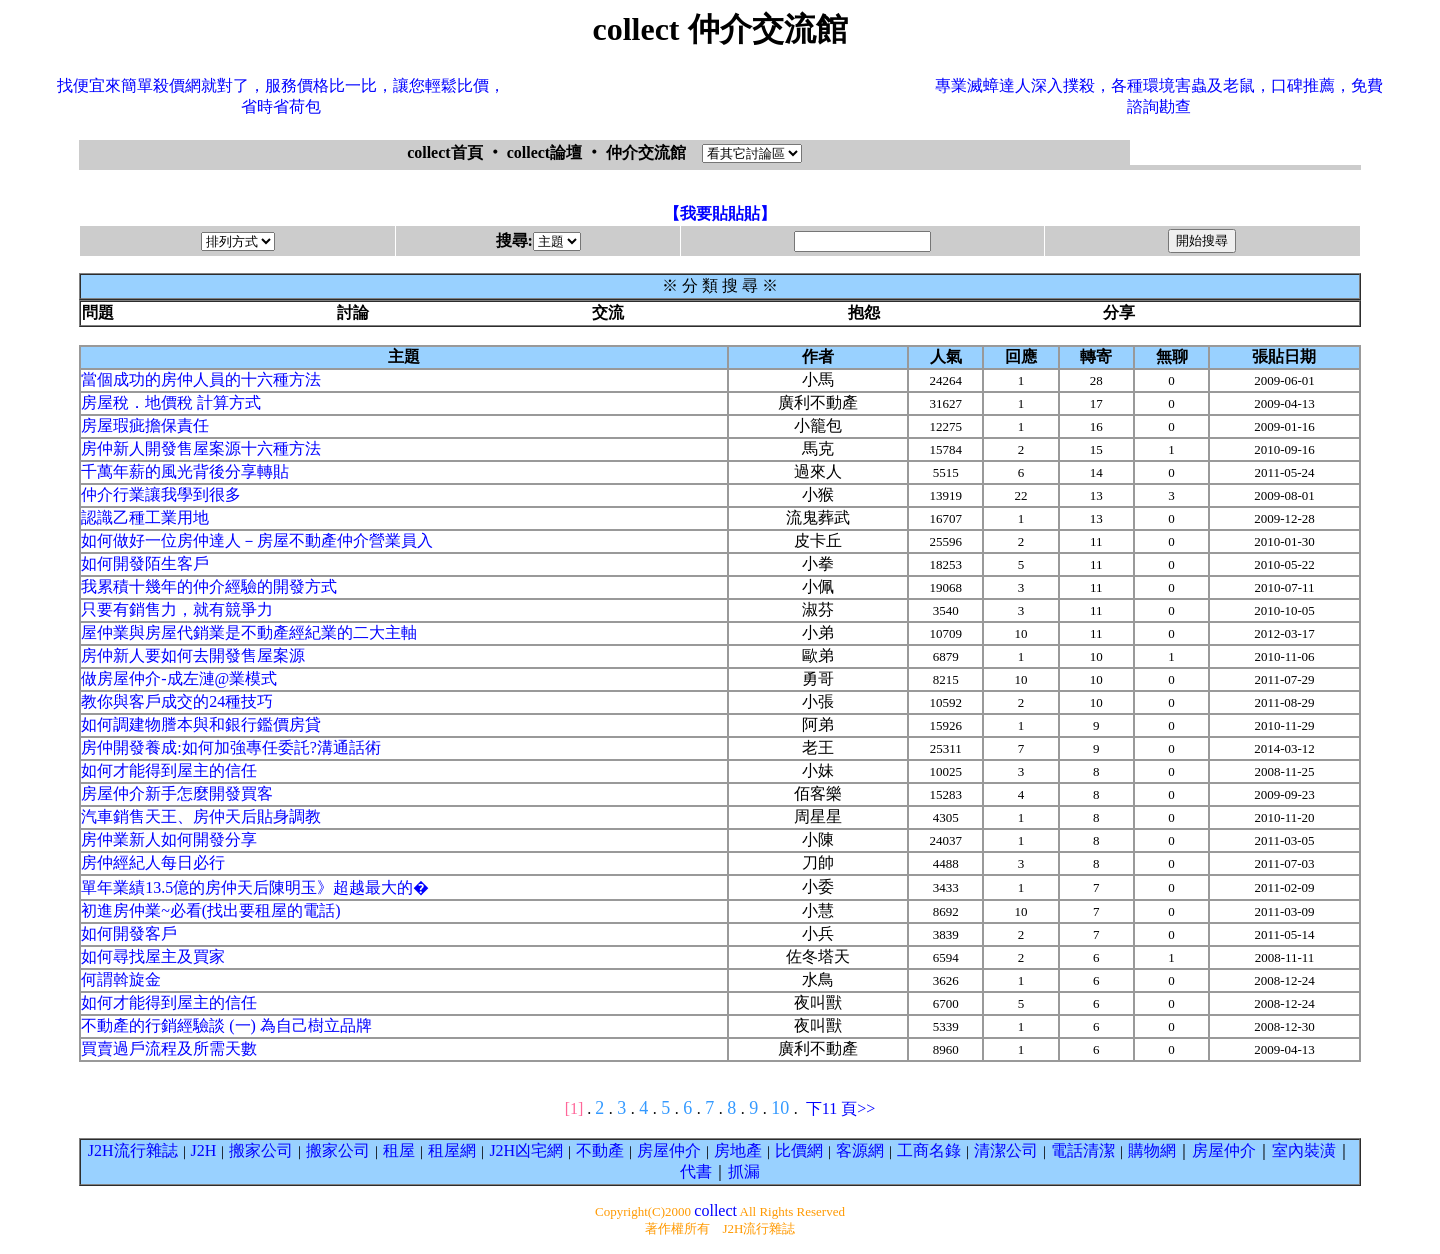  I want to click on 租屋, so click(399, 1150).